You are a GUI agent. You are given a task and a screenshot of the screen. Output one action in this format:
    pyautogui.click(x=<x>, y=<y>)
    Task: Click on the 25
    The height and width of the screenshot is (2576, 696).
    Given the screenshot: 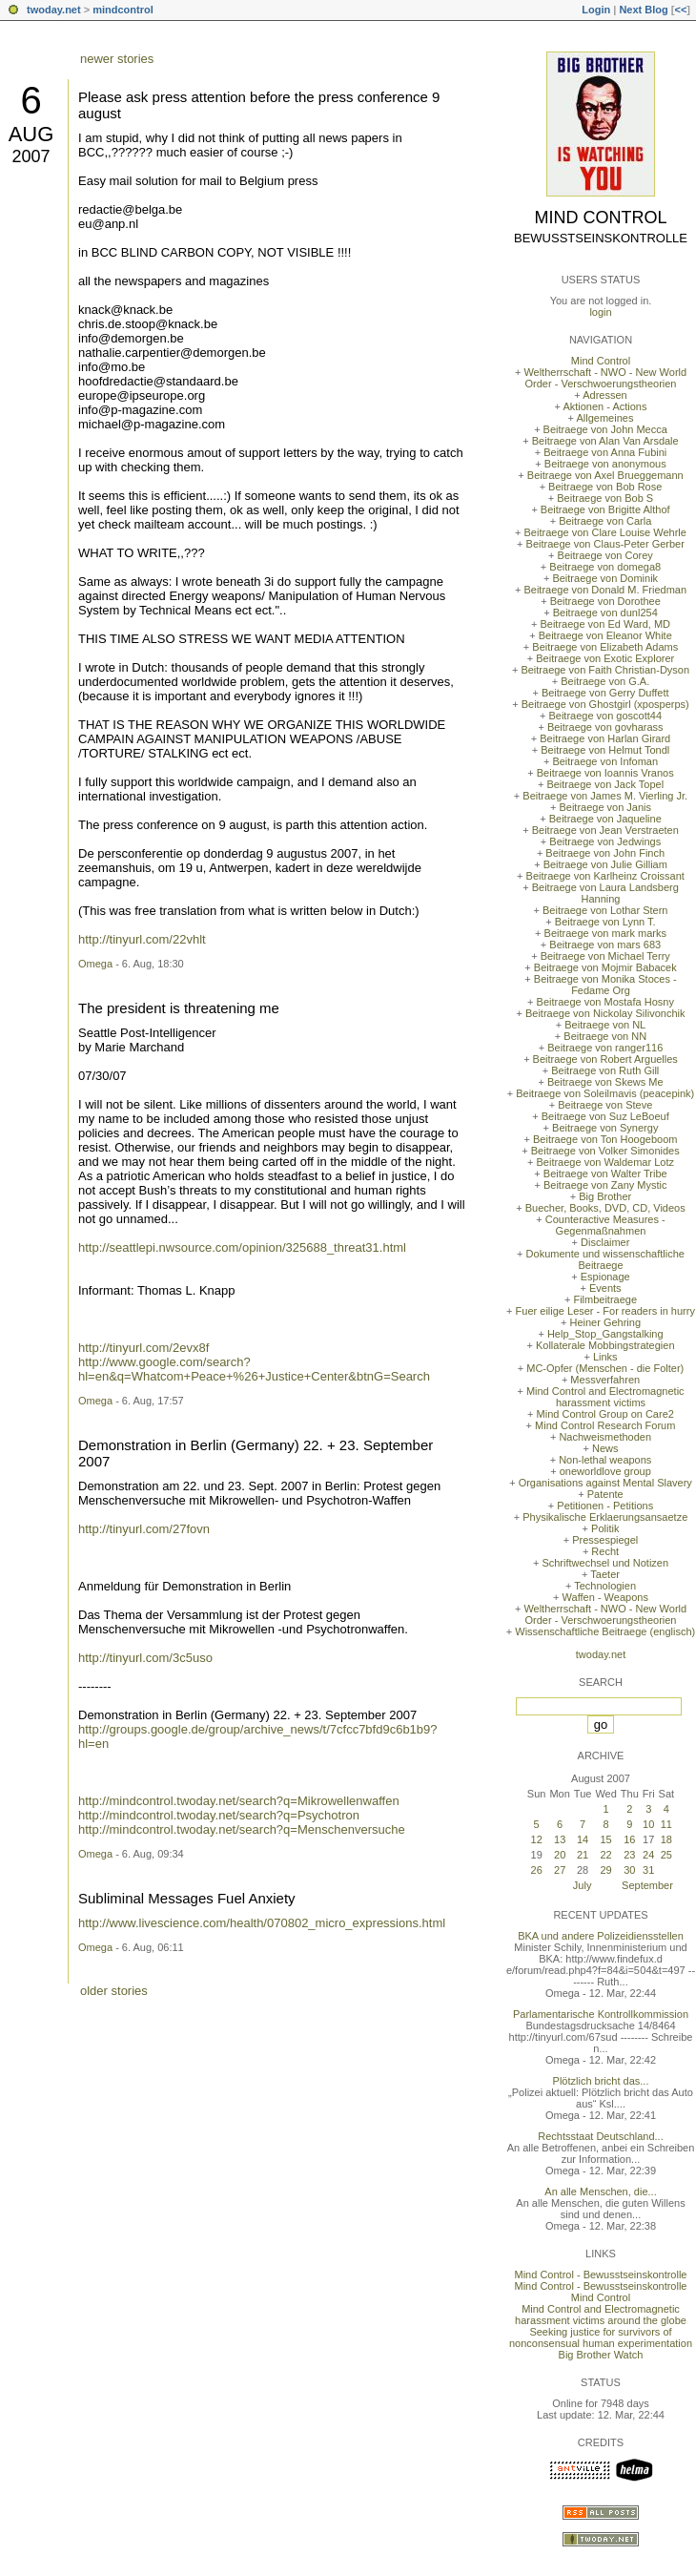 What is the action you would take?
    pyautogui.click(x=666, y=1854)
    